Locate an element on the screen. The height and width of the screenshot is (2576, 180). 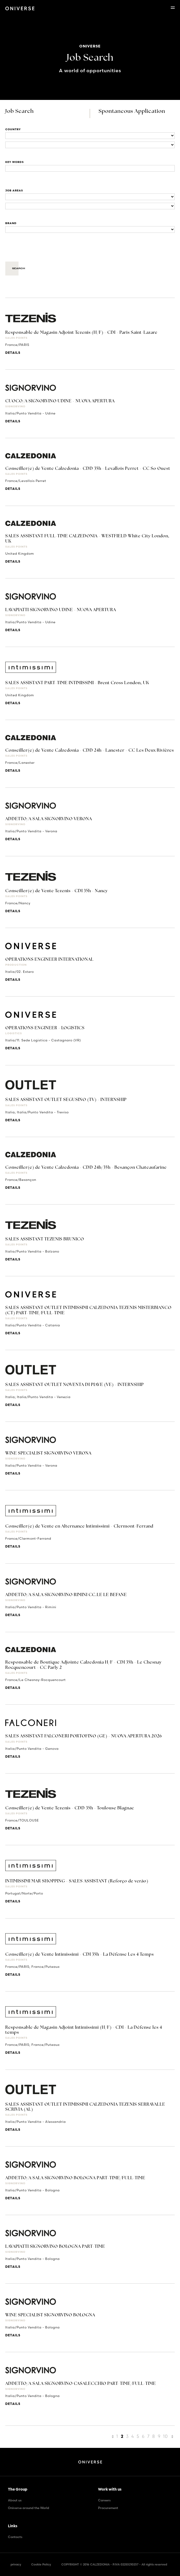
privacy is located at coordinates (16, 2564).